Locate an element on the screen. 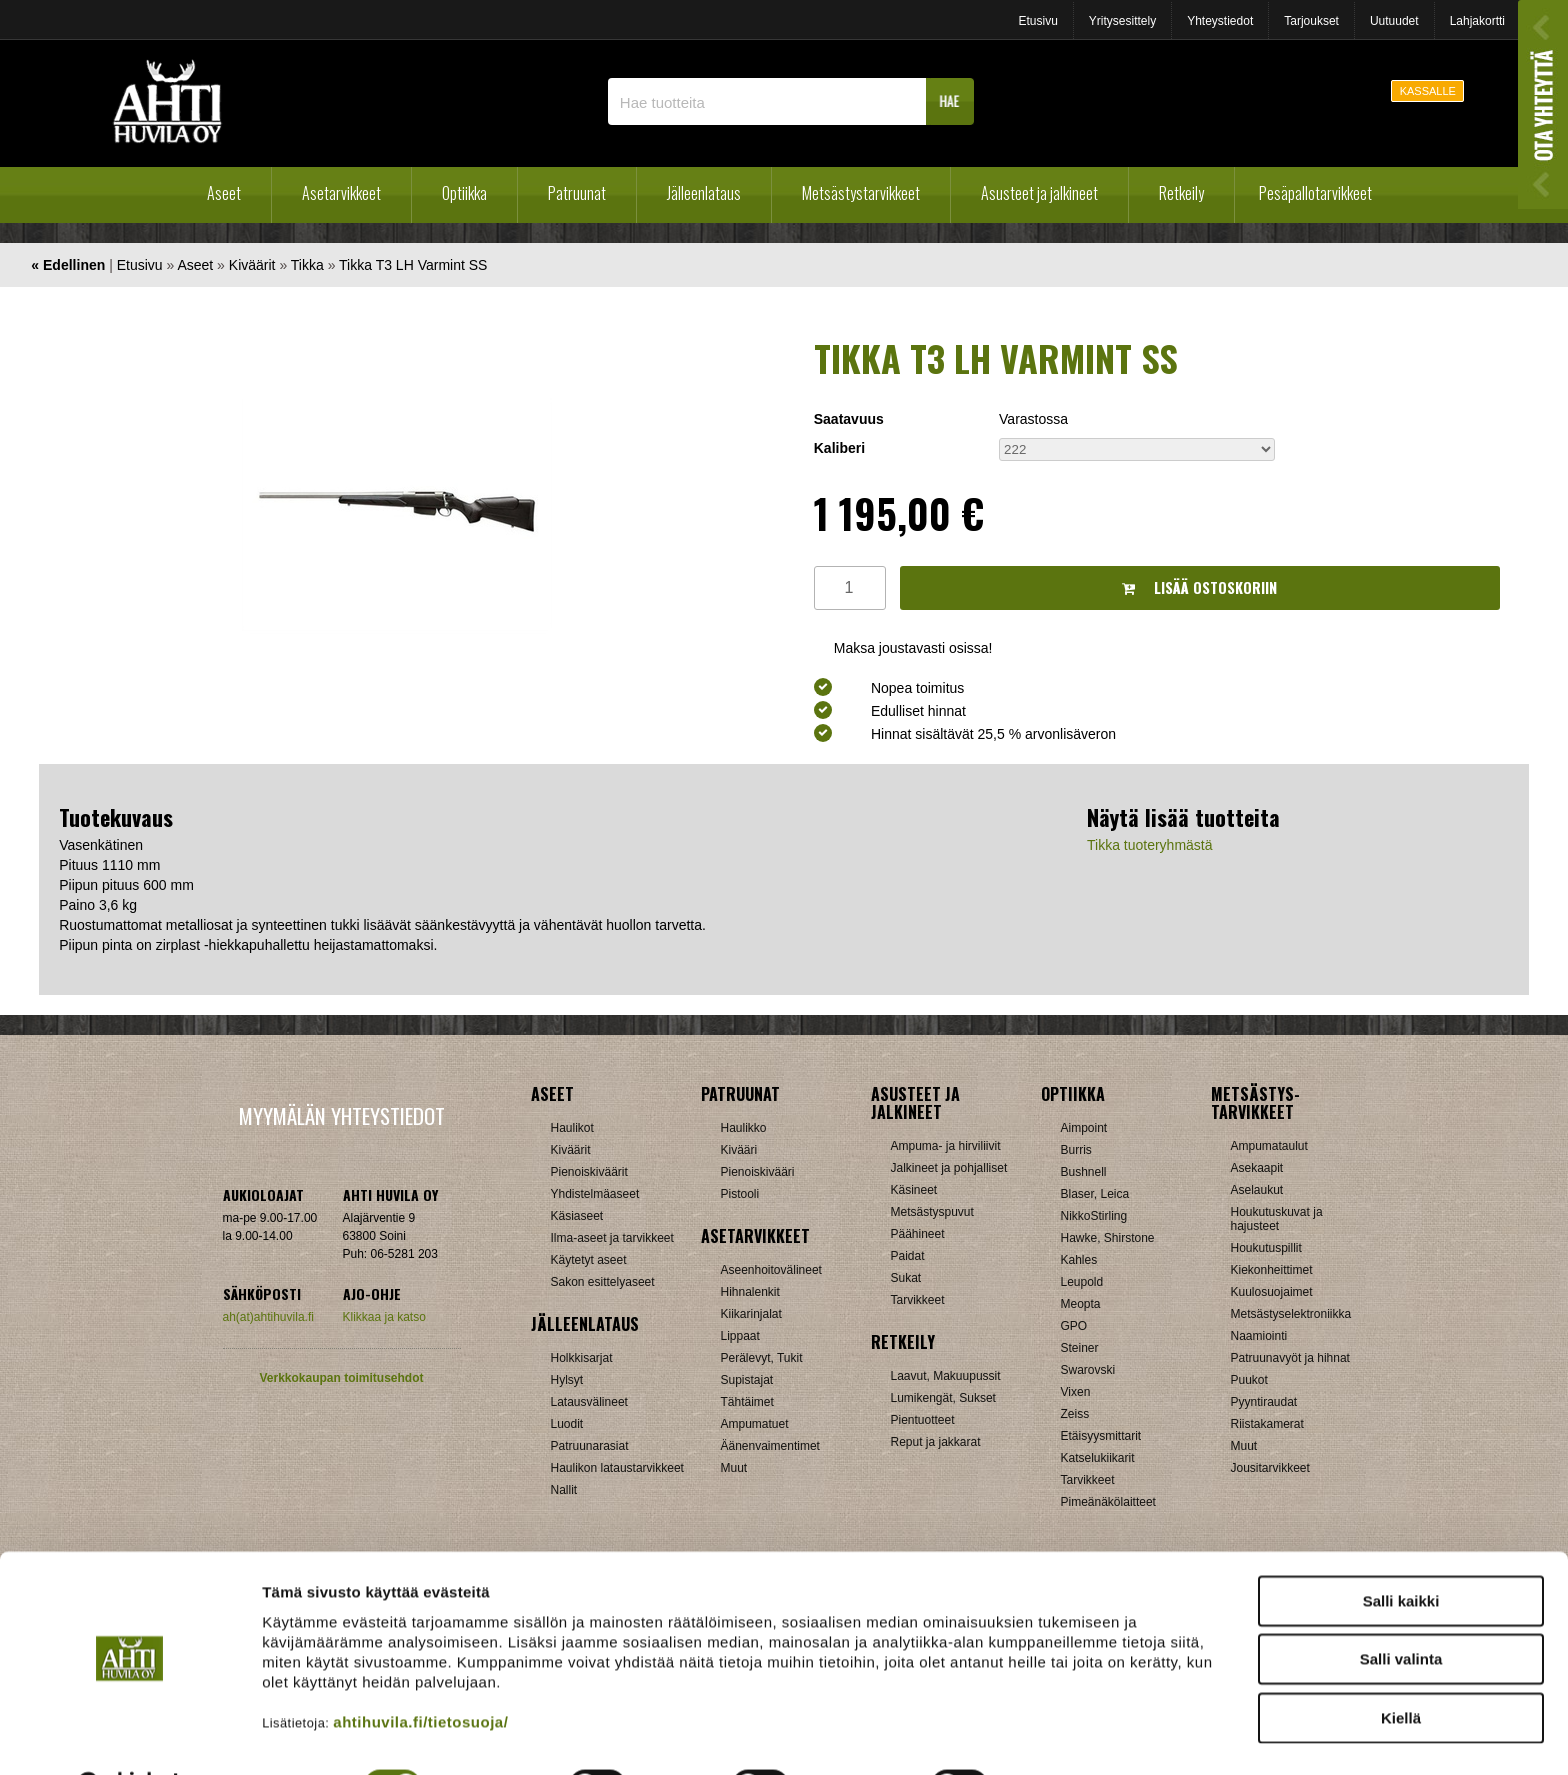 The image size is (1568, 1775). Tikka tuoteryhmästä is located at coordinates (1150, 845).